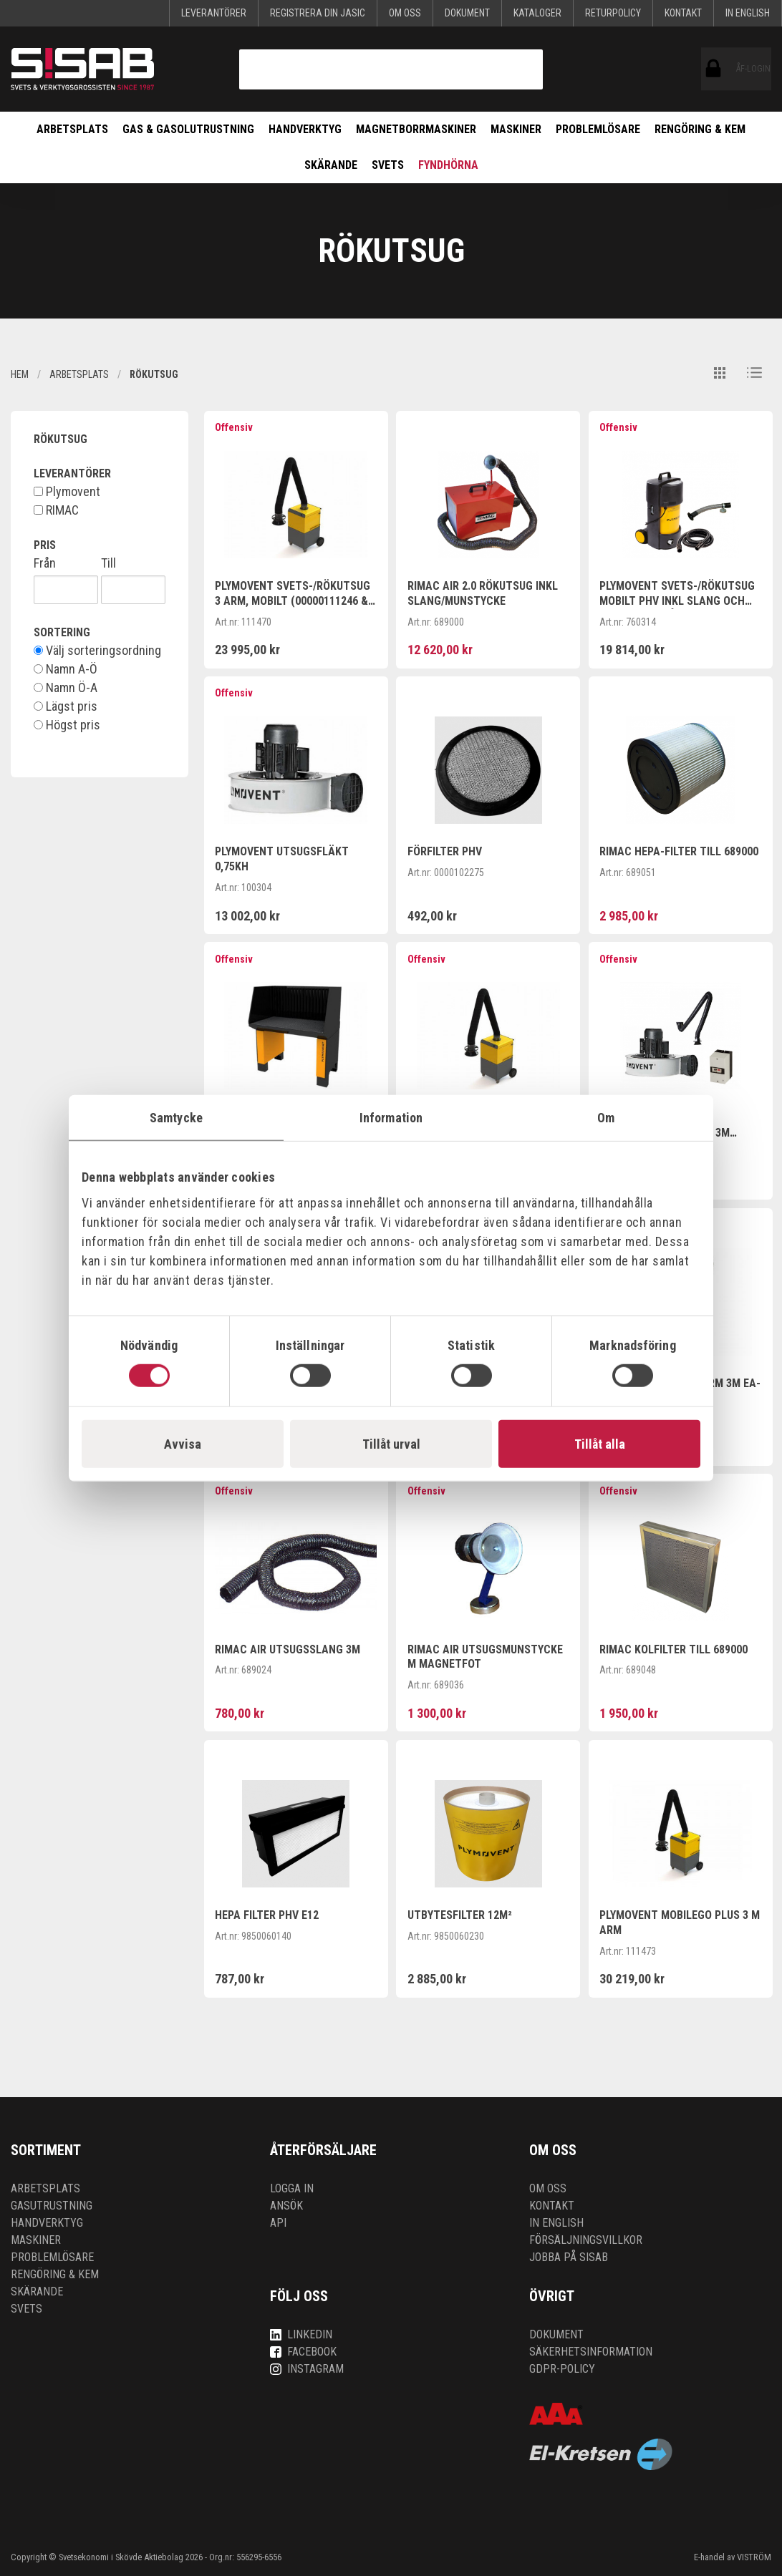 Image resolution: width=782 pixels, height=2576 pixels. What do you see at coordinates (405, 13) in the screenshot?
I see `Om oss` at bounding box center [405, 13].